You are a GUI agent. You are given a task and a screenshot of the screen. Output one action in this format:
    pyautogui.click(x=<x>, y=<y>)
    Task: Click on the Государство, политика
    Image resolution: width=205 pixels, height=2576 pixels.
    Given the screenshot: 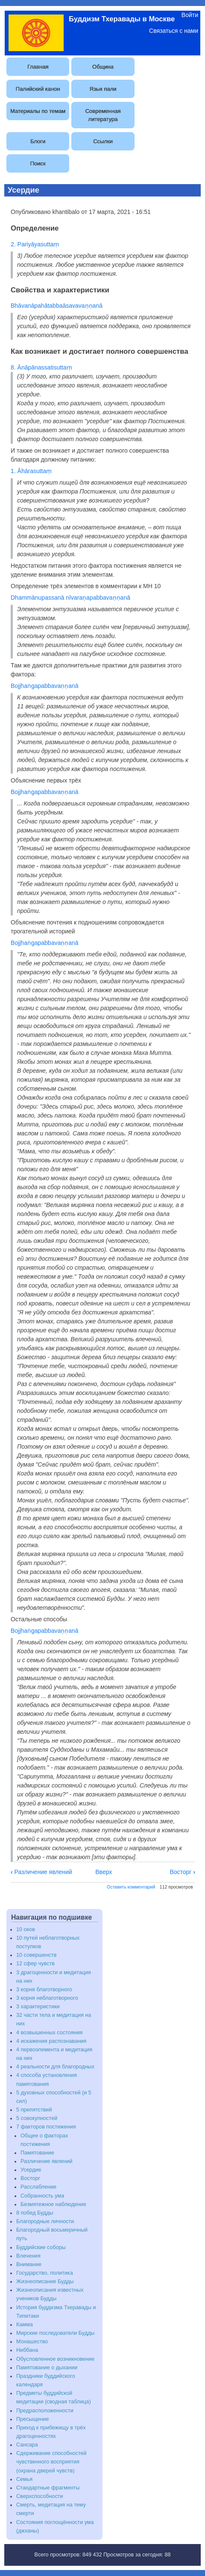 What is the action you would take?
    pyautogui.click(x=44, y=2273)
    